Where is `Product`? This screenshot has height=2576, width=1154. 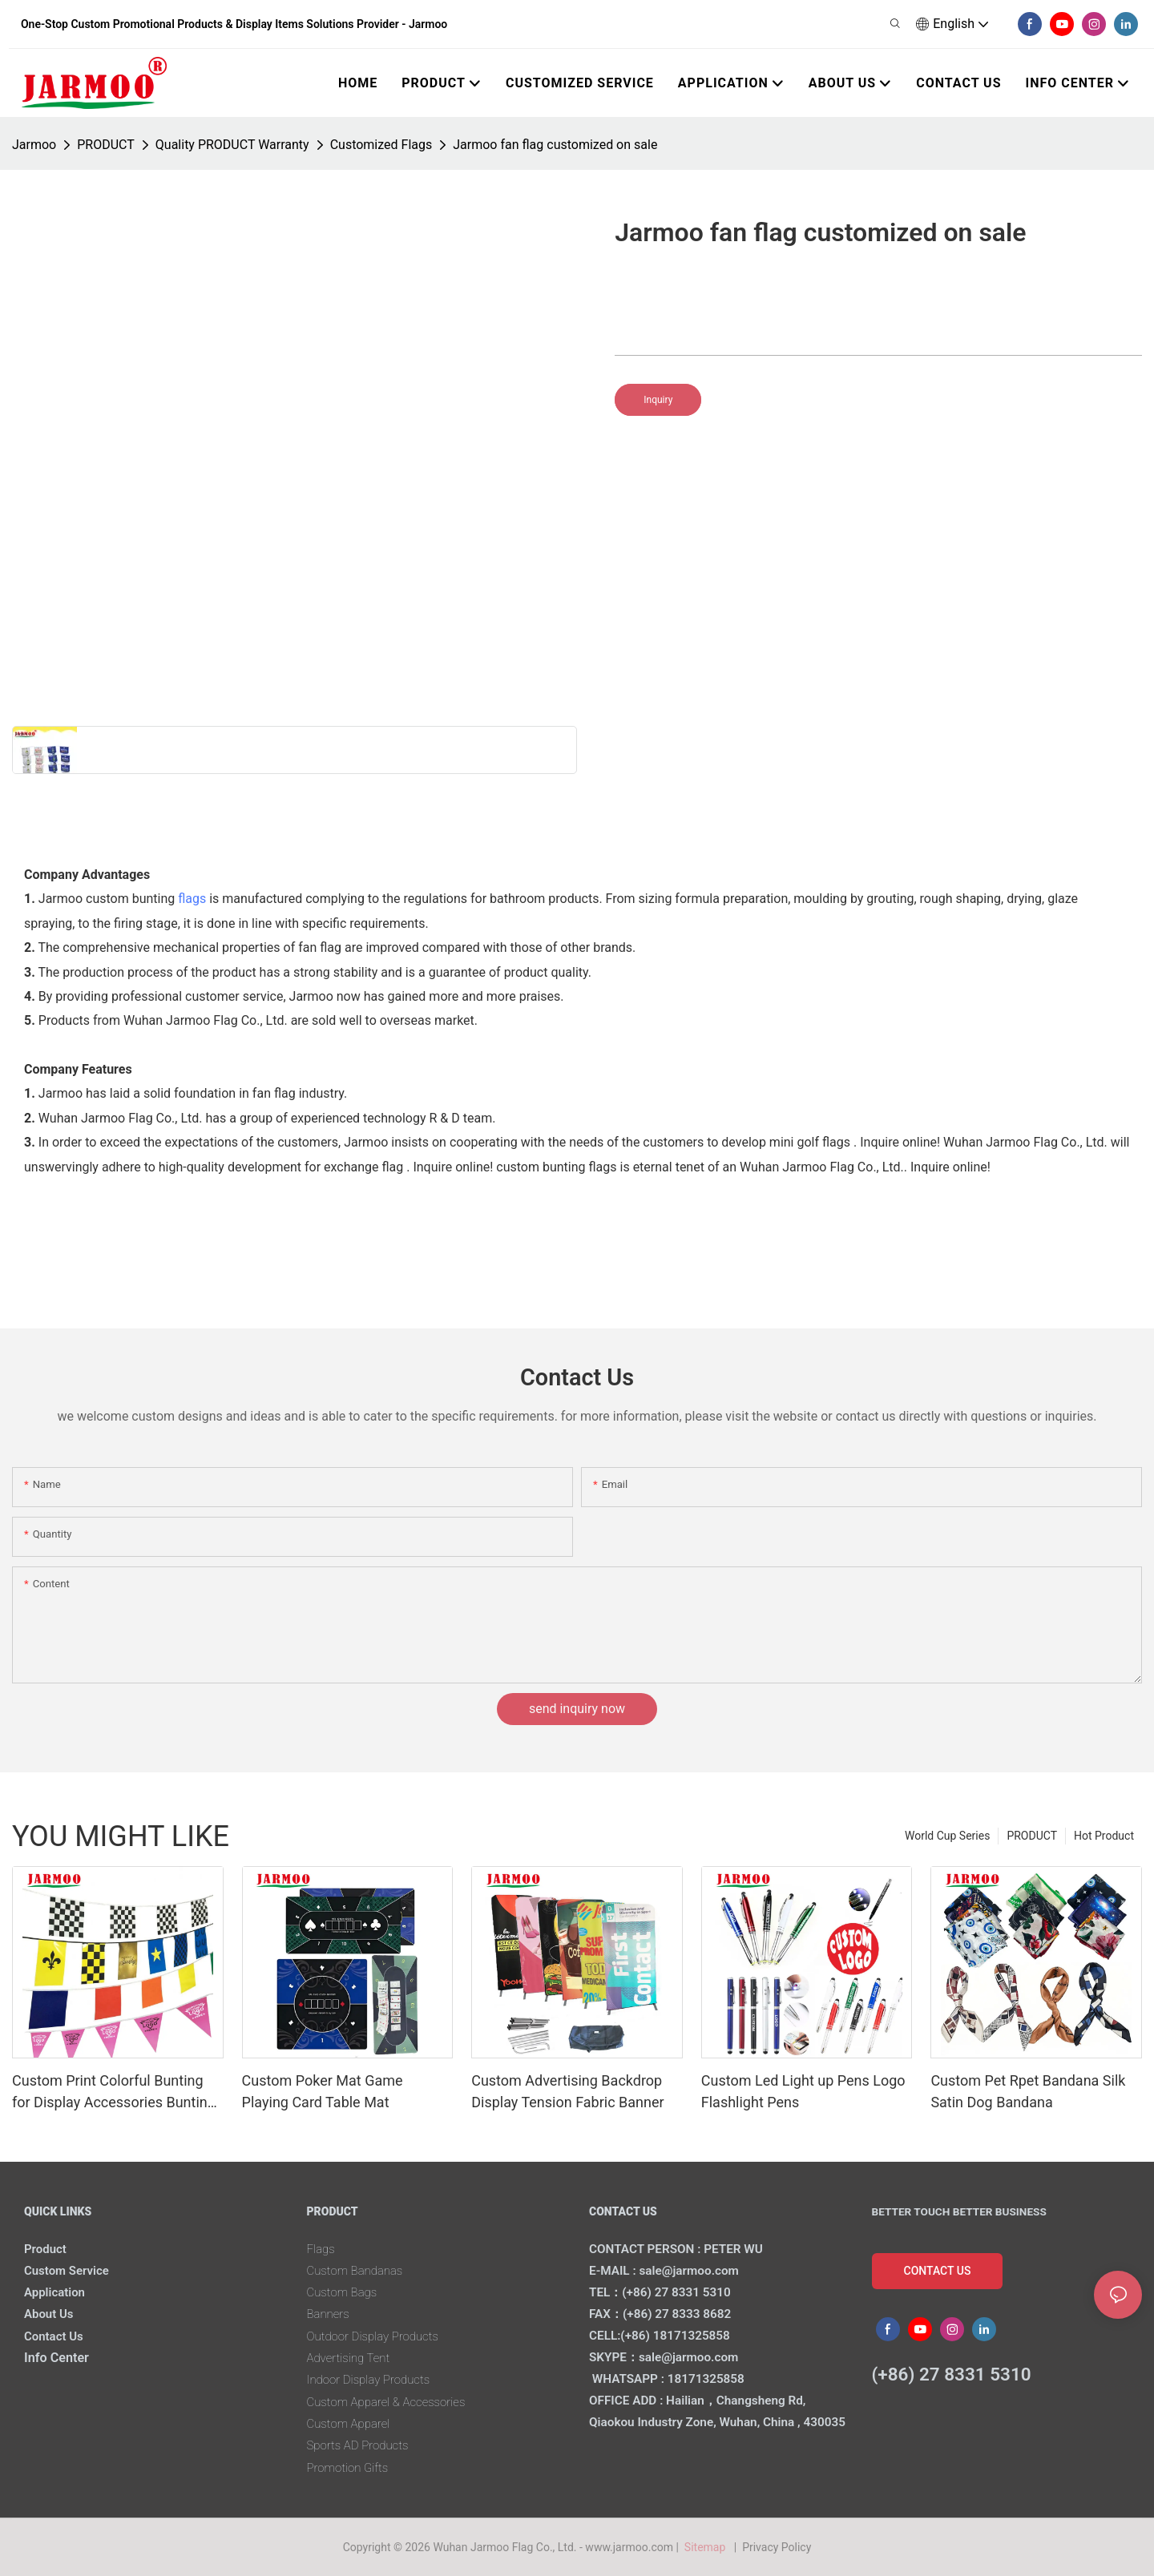 Product is located at coordinates (47, 2248).